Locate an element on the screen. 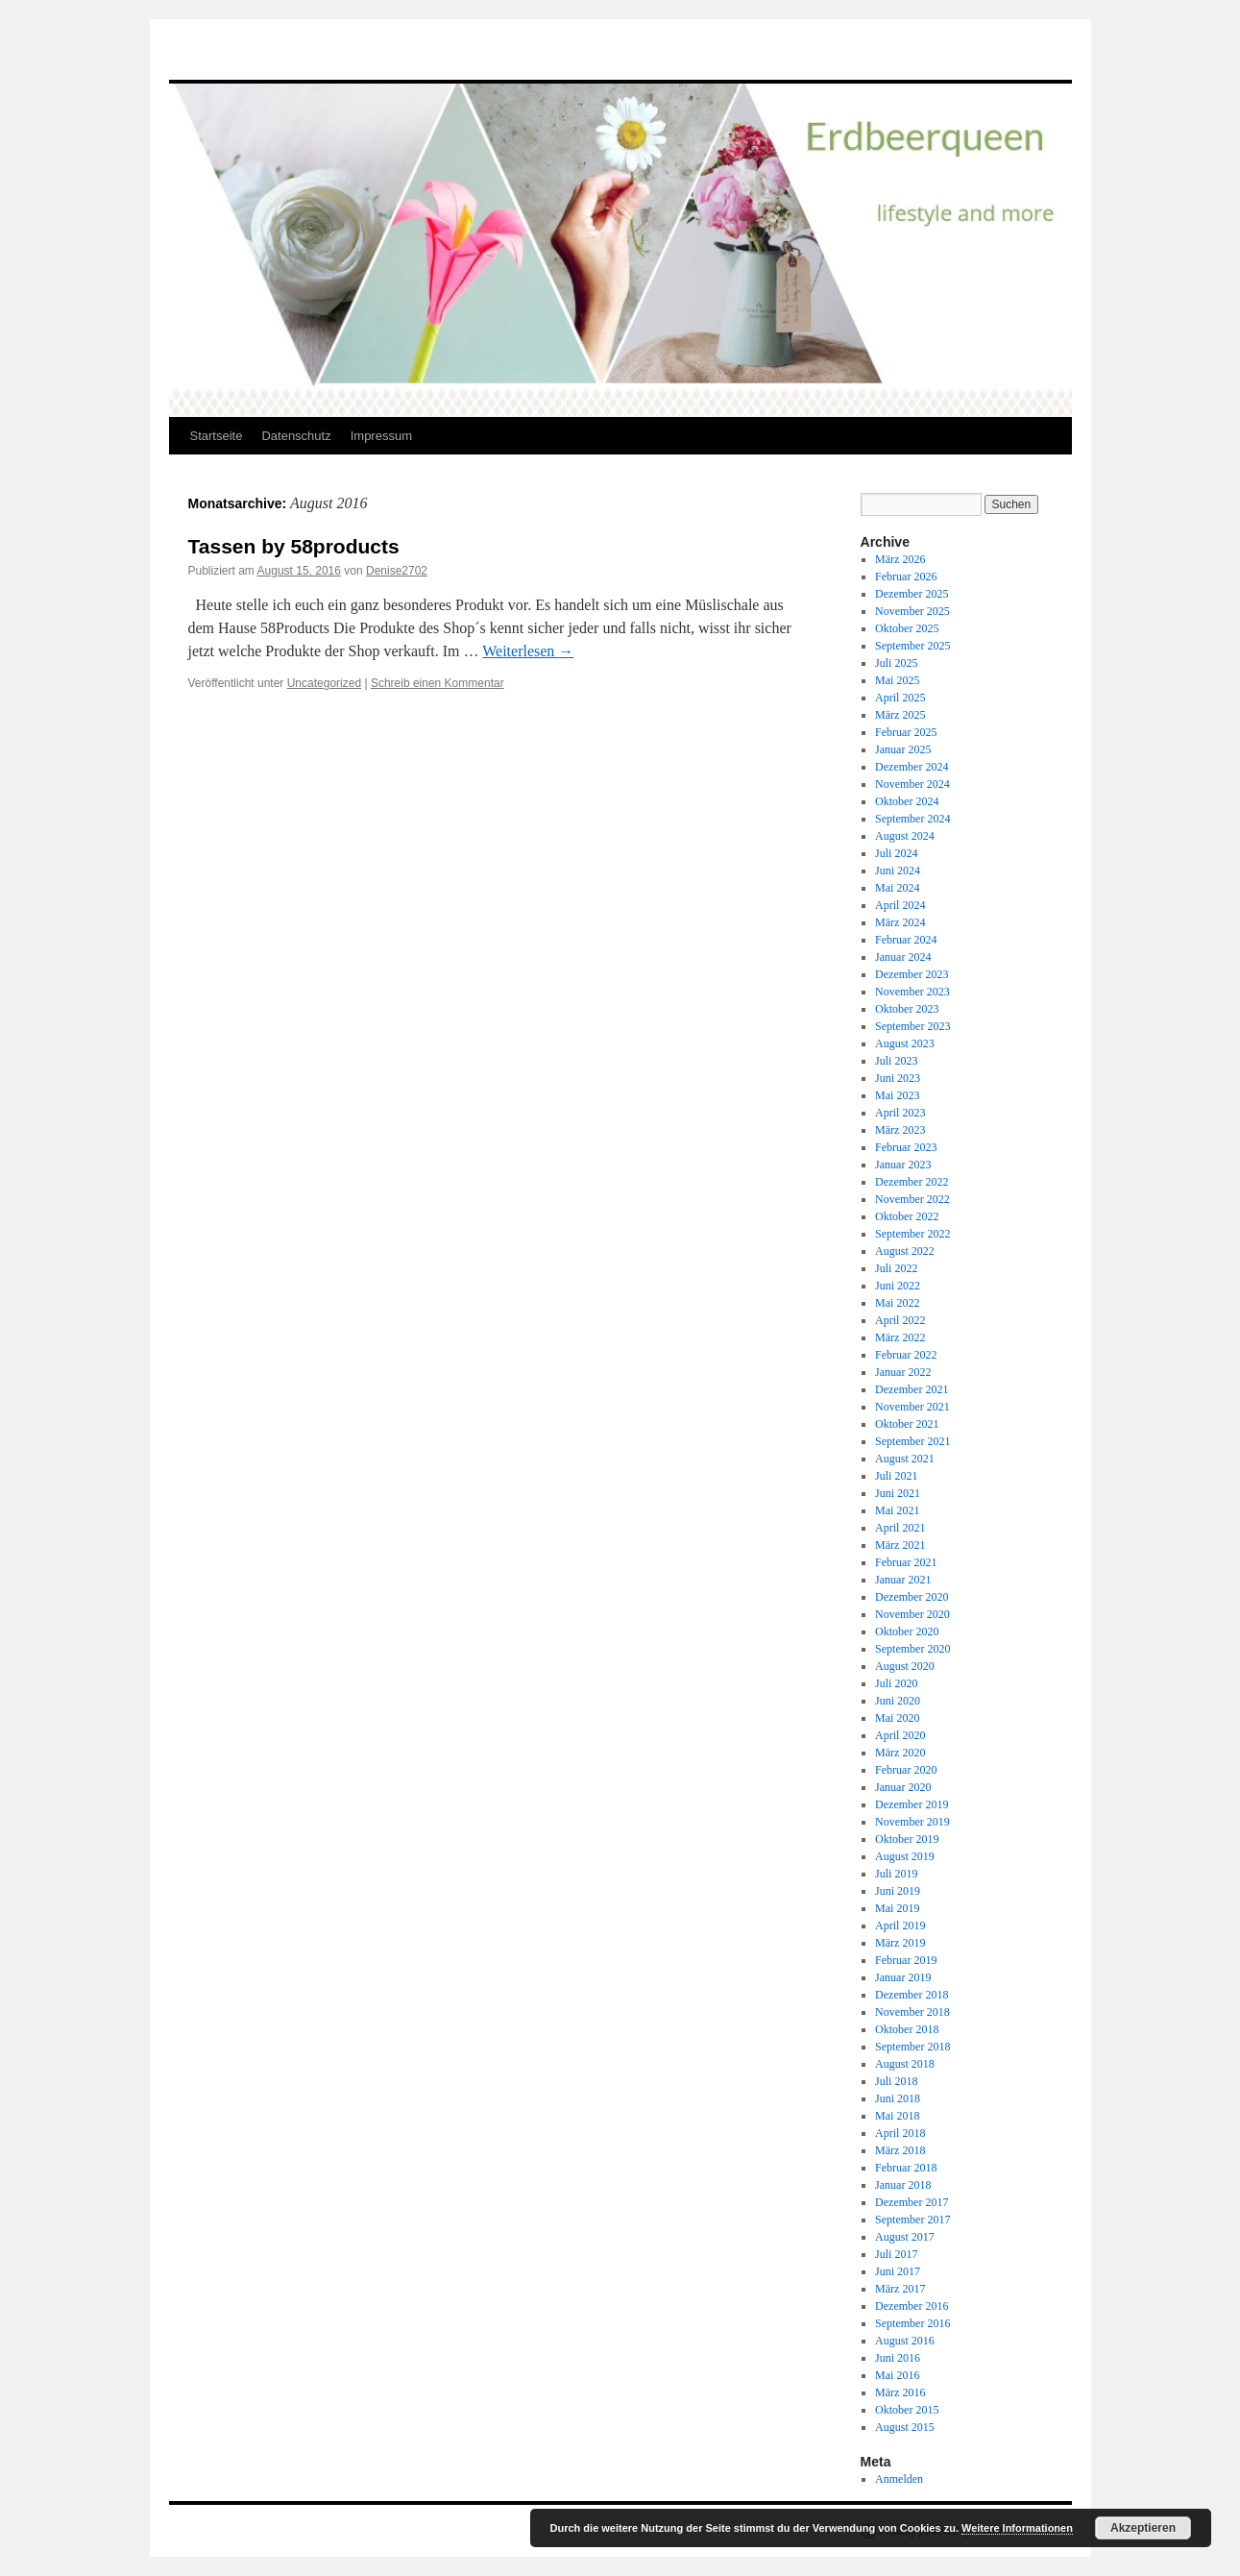 This screenshot has width=1240, height=2576. Dezember 2020 is located at coordinates (911, 1597).